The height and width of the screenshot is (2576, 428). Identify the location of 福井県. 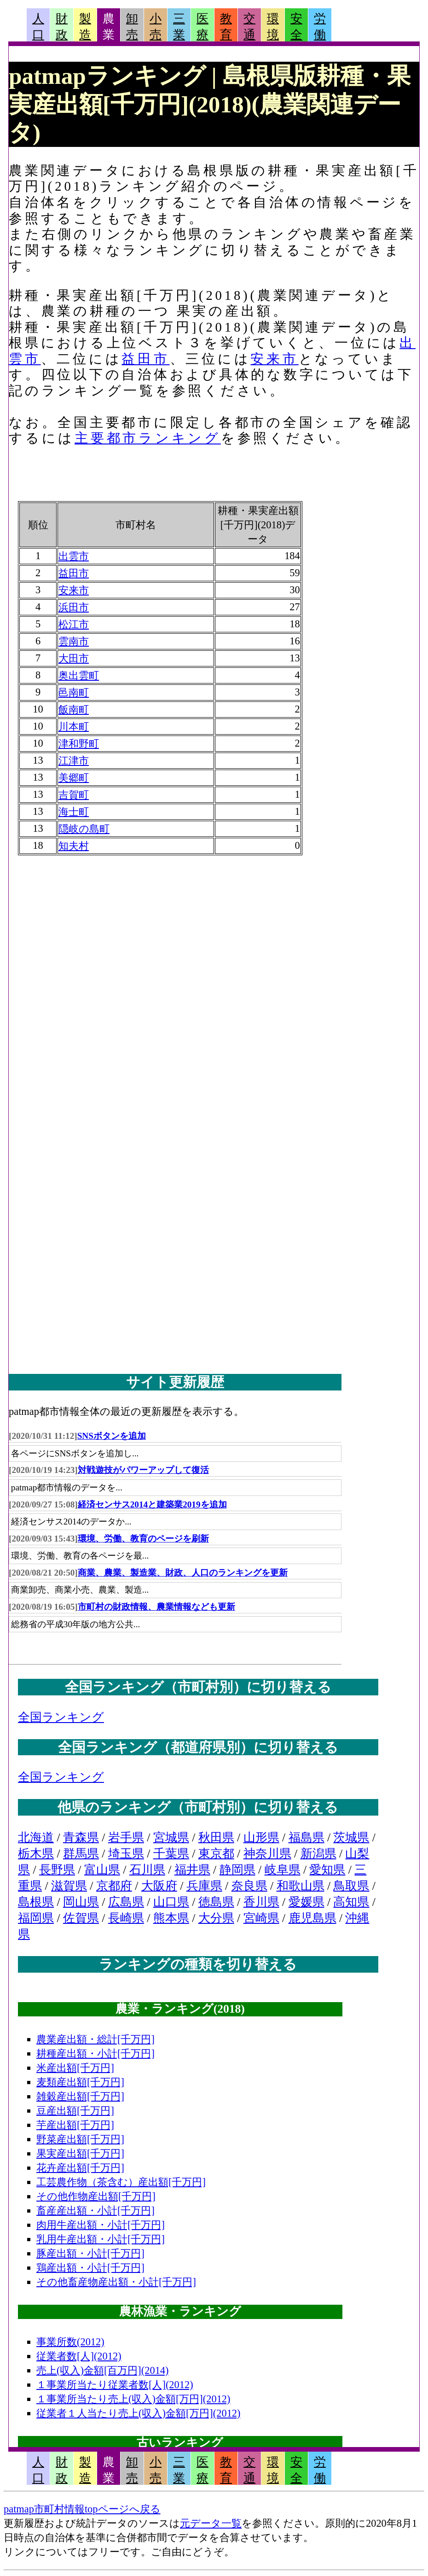
(192, 1869).